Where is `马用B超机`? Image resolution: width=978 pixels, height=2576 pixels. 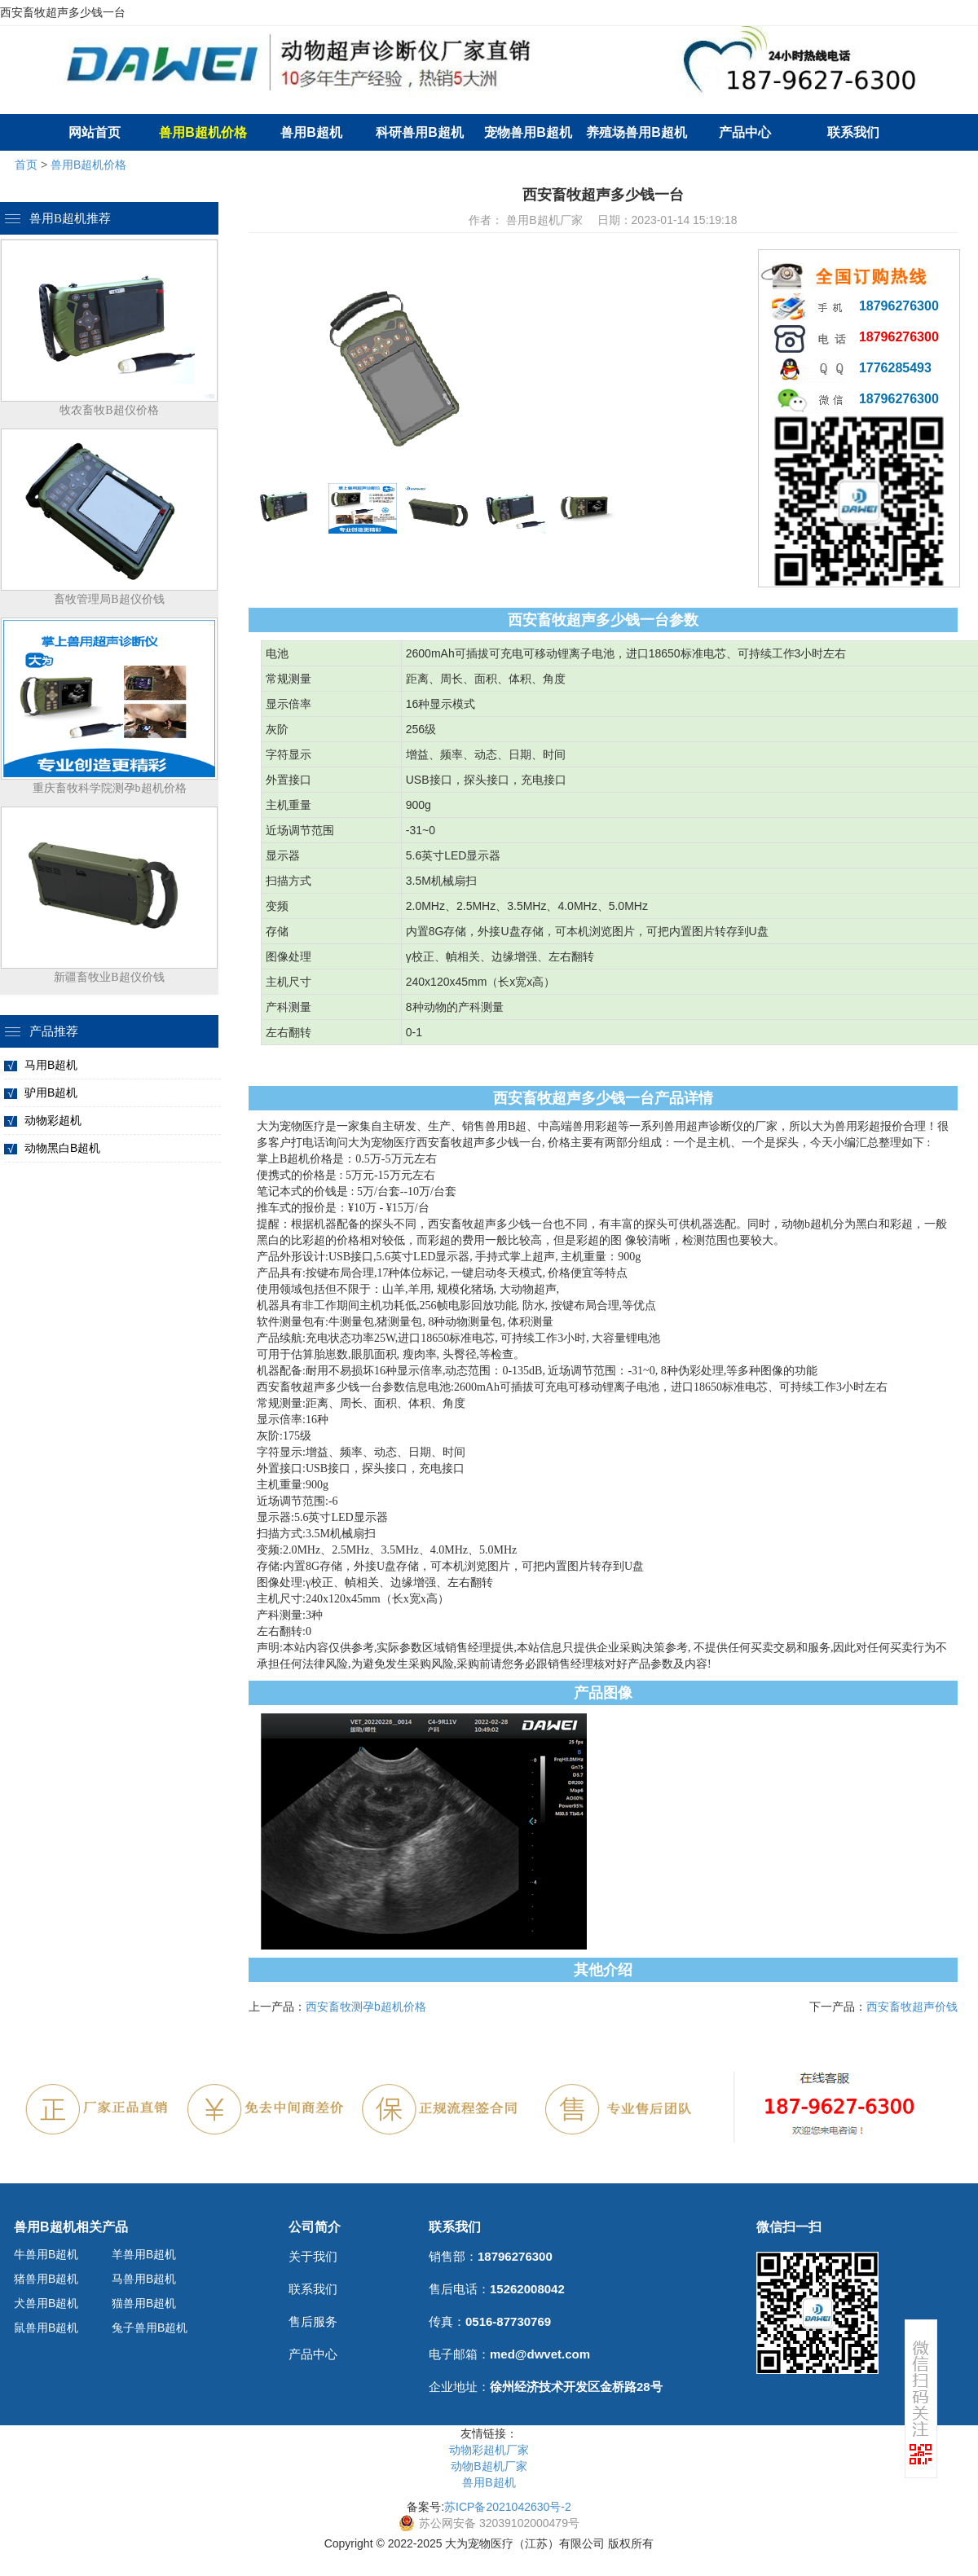 马用B超机 is located at coordinates (50, 1064).